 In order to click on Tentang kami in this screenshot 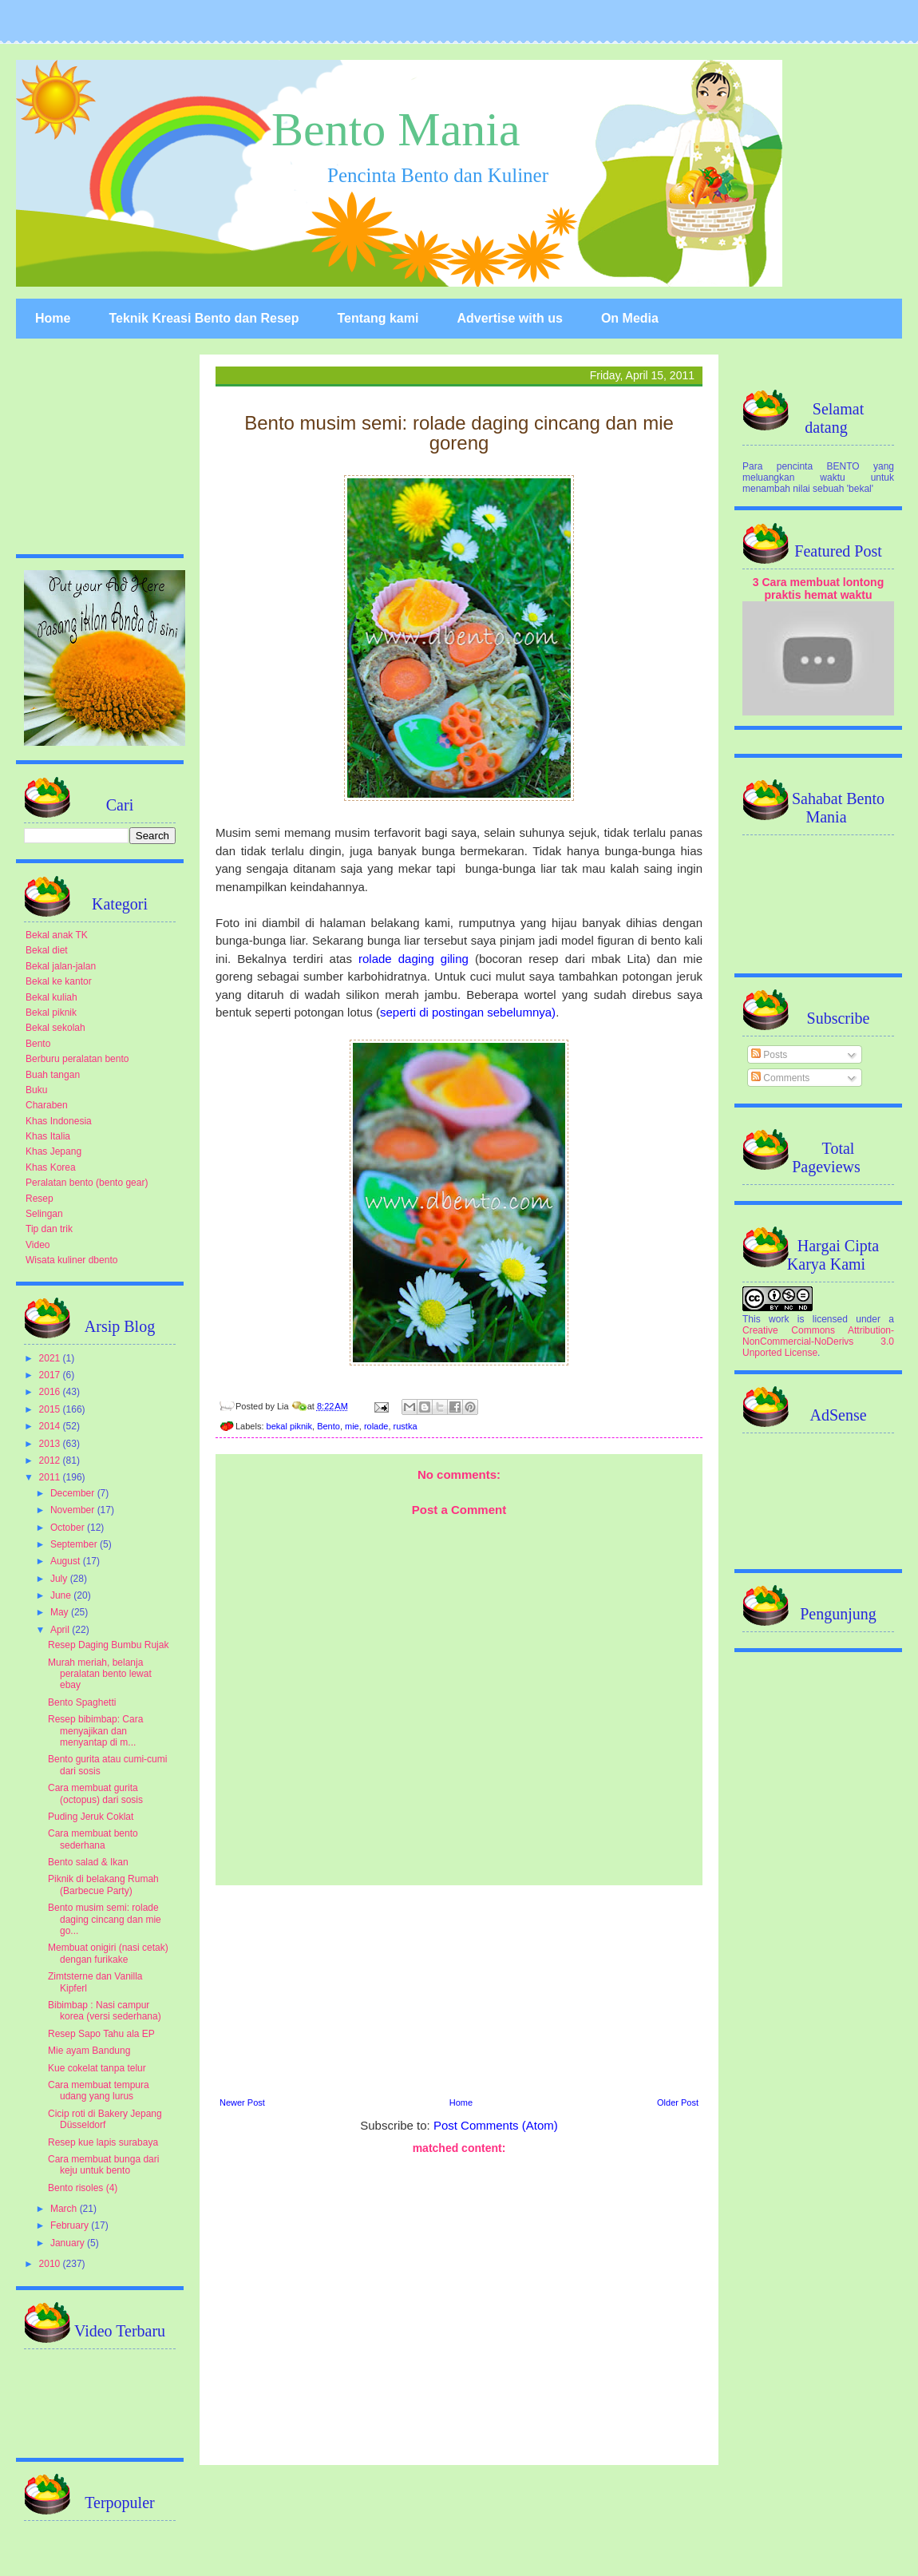, I will do `click(377, 318)`.